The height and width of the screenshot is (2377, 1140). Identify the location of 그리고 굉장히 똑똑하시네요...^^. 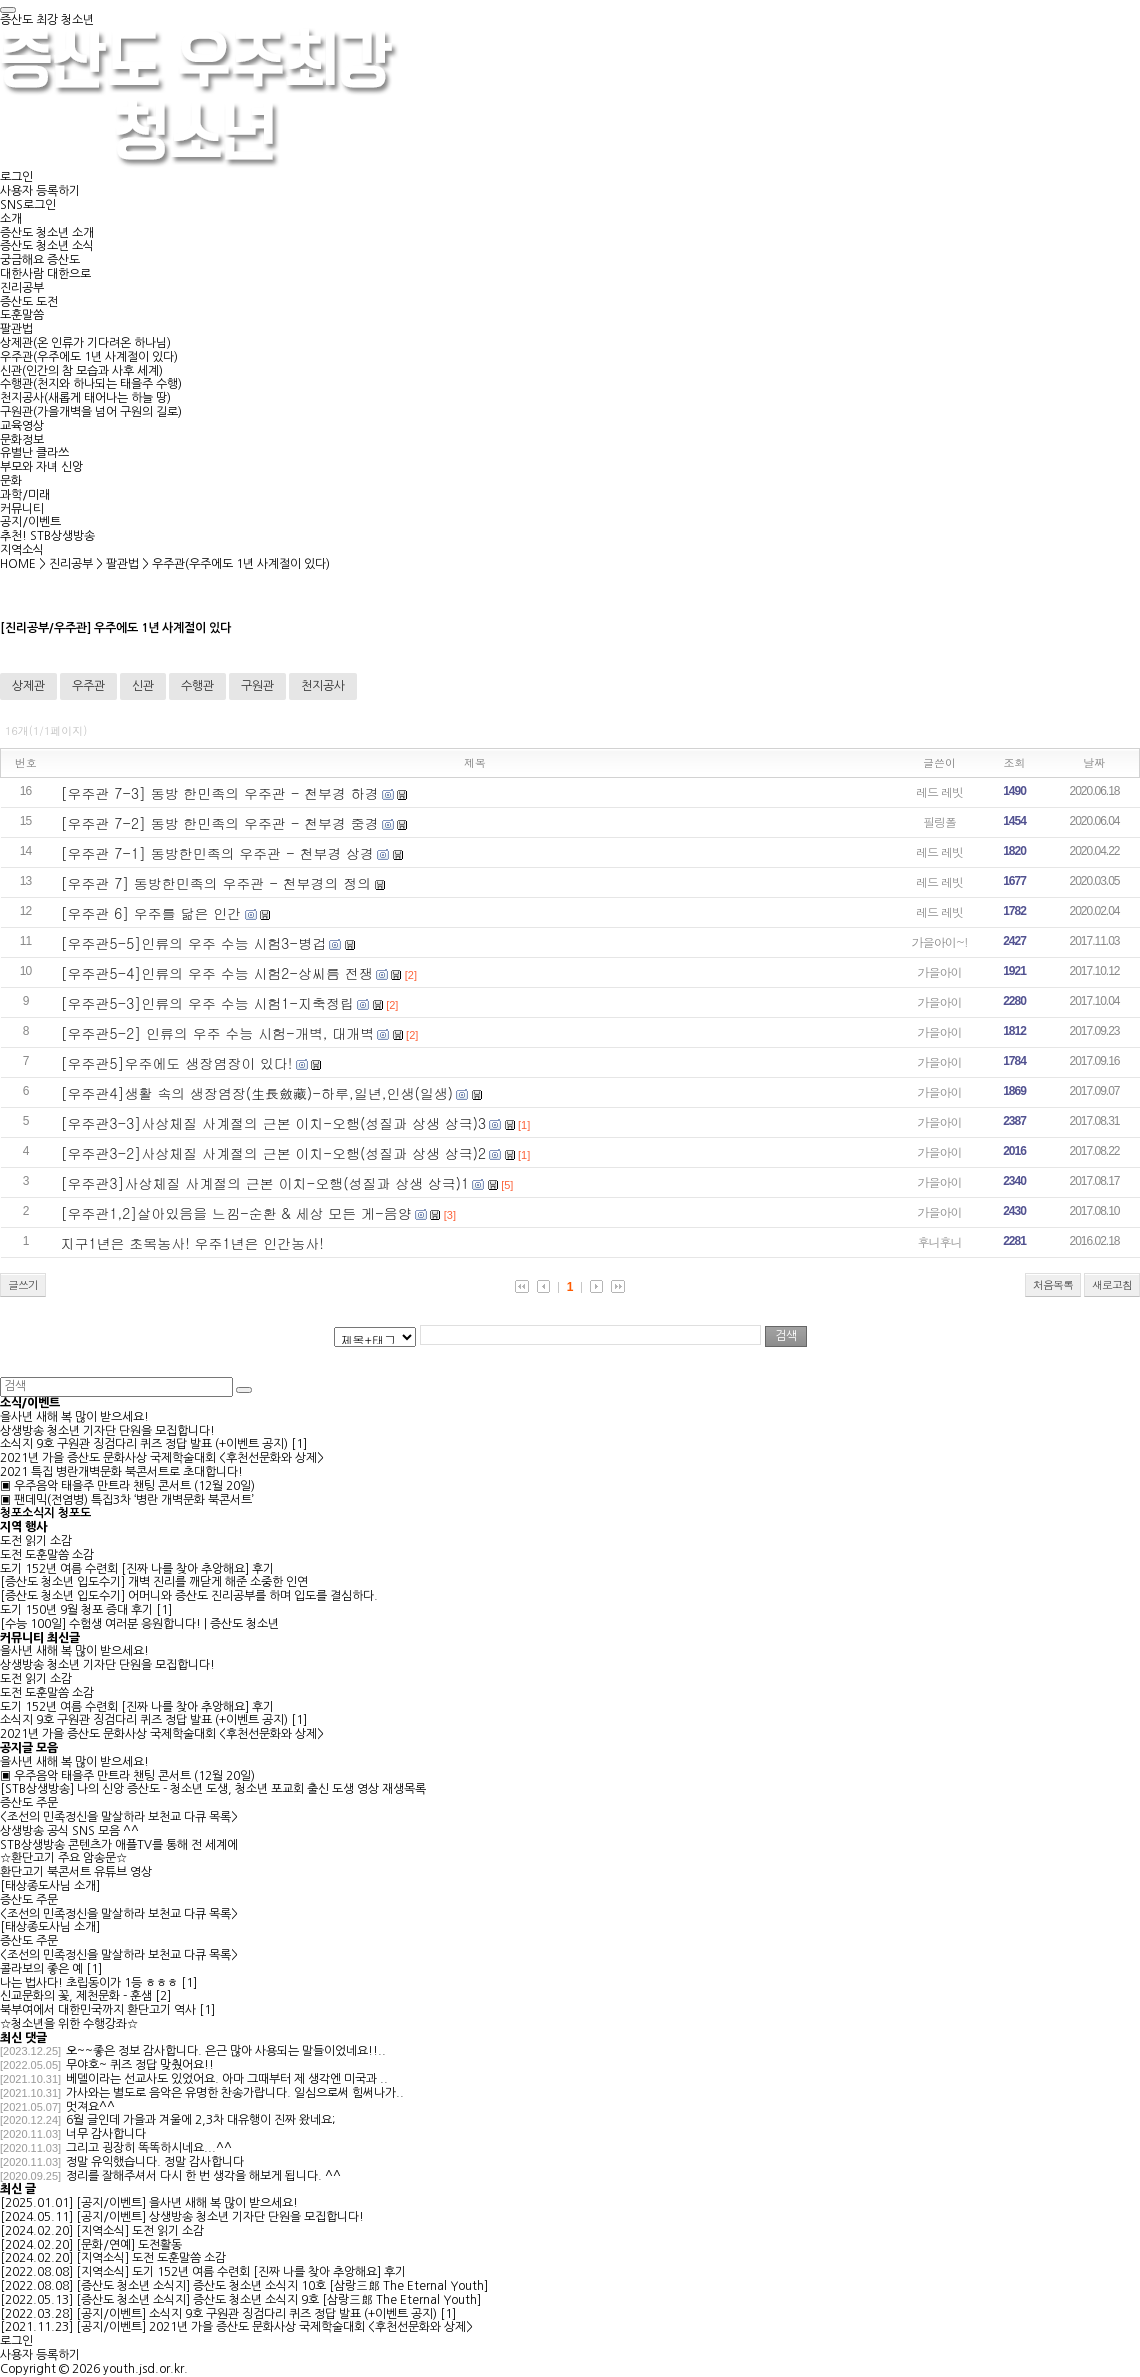
(149, 2148).